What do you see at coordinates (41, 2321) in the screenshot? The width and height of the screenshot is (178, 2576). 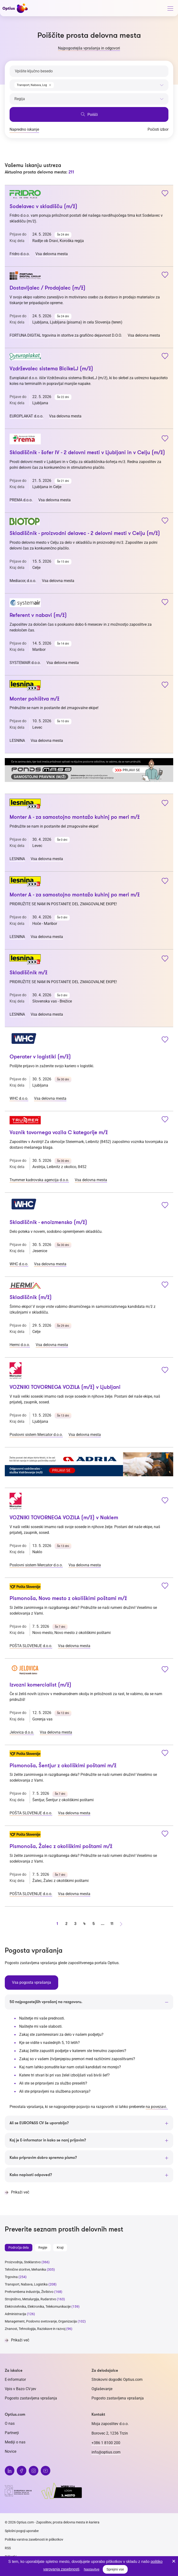 I see `Management, Poslovno svetovanje, Organizacija` at bounding box center [41, 2321].